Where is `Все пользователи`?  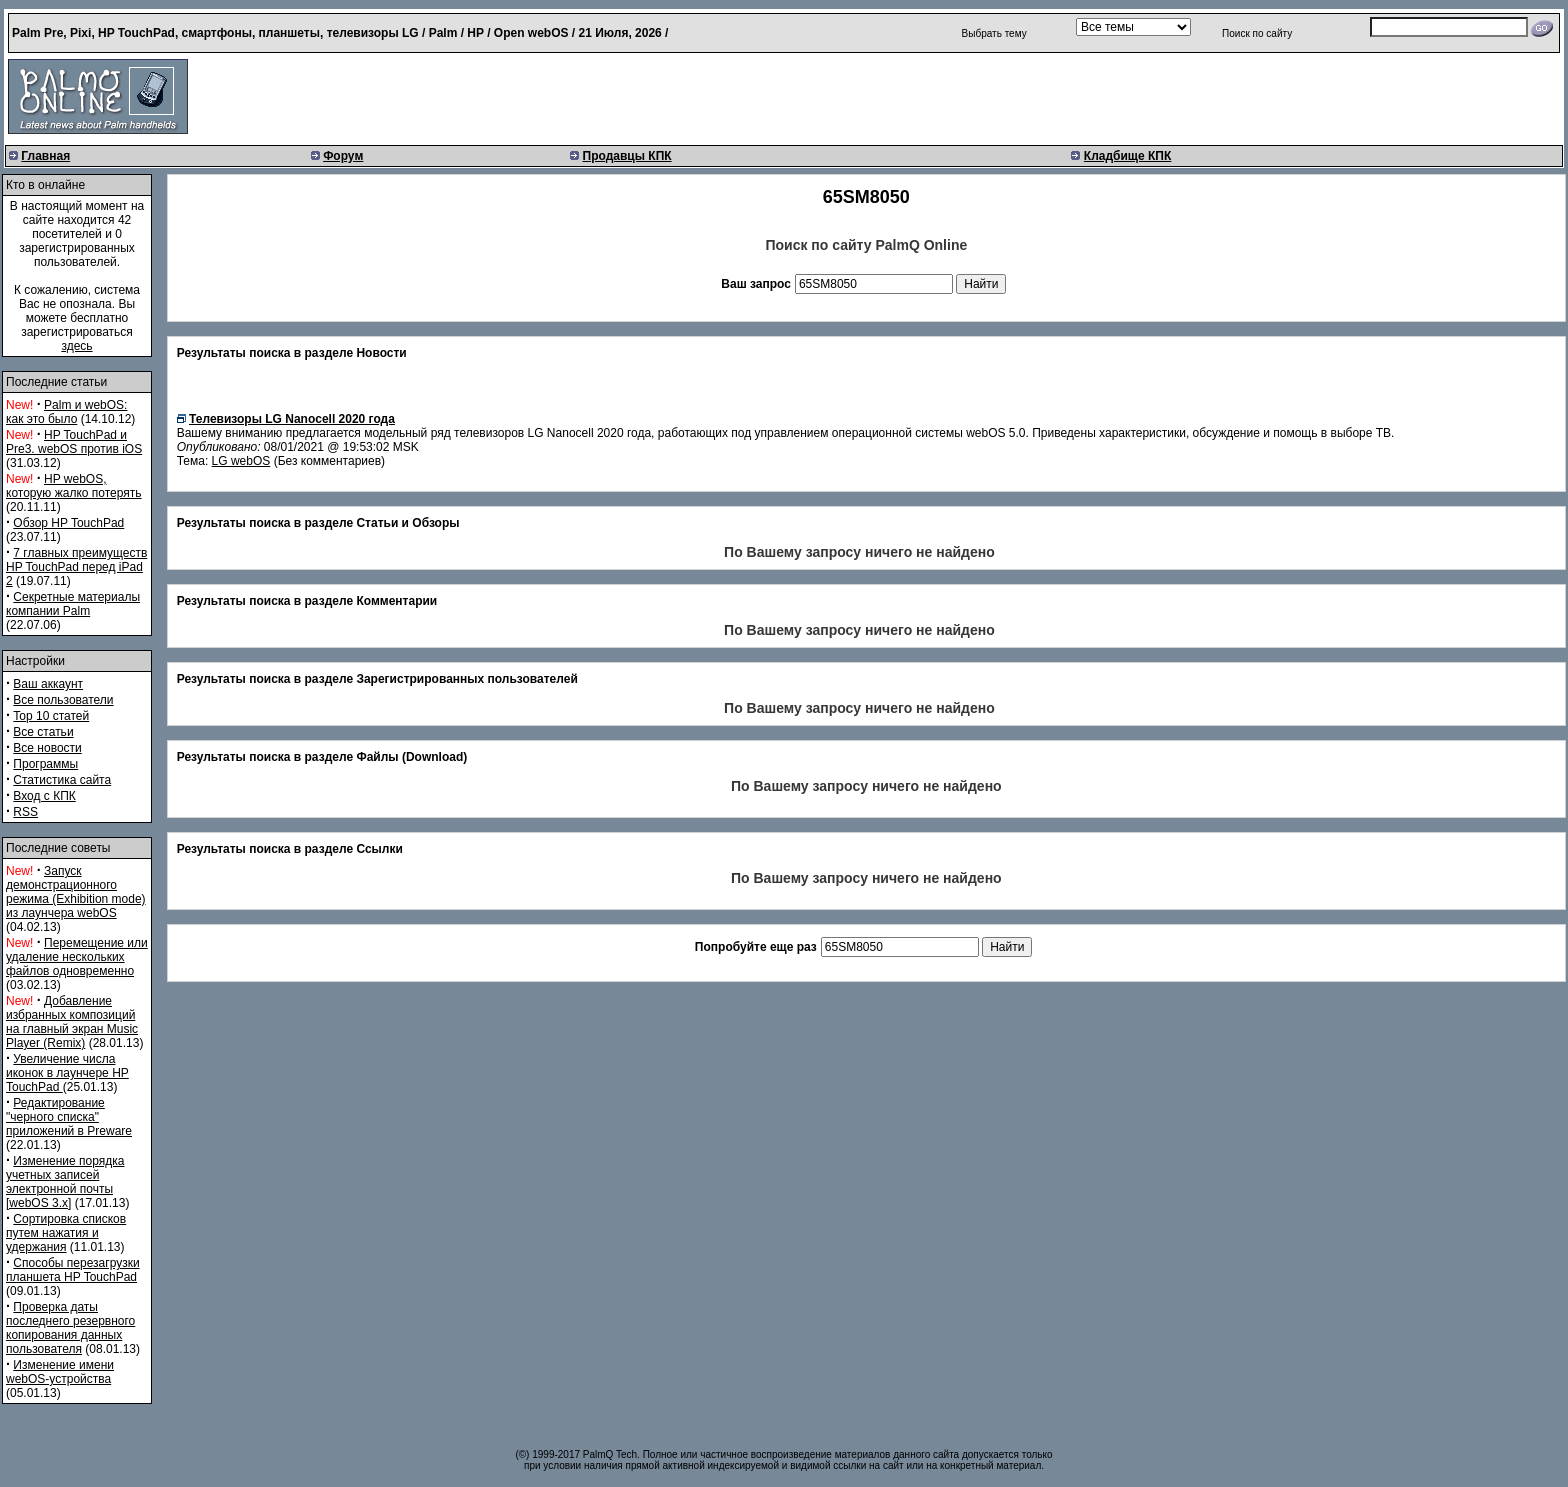
Все пользователи is located at coordinates (63, 700).